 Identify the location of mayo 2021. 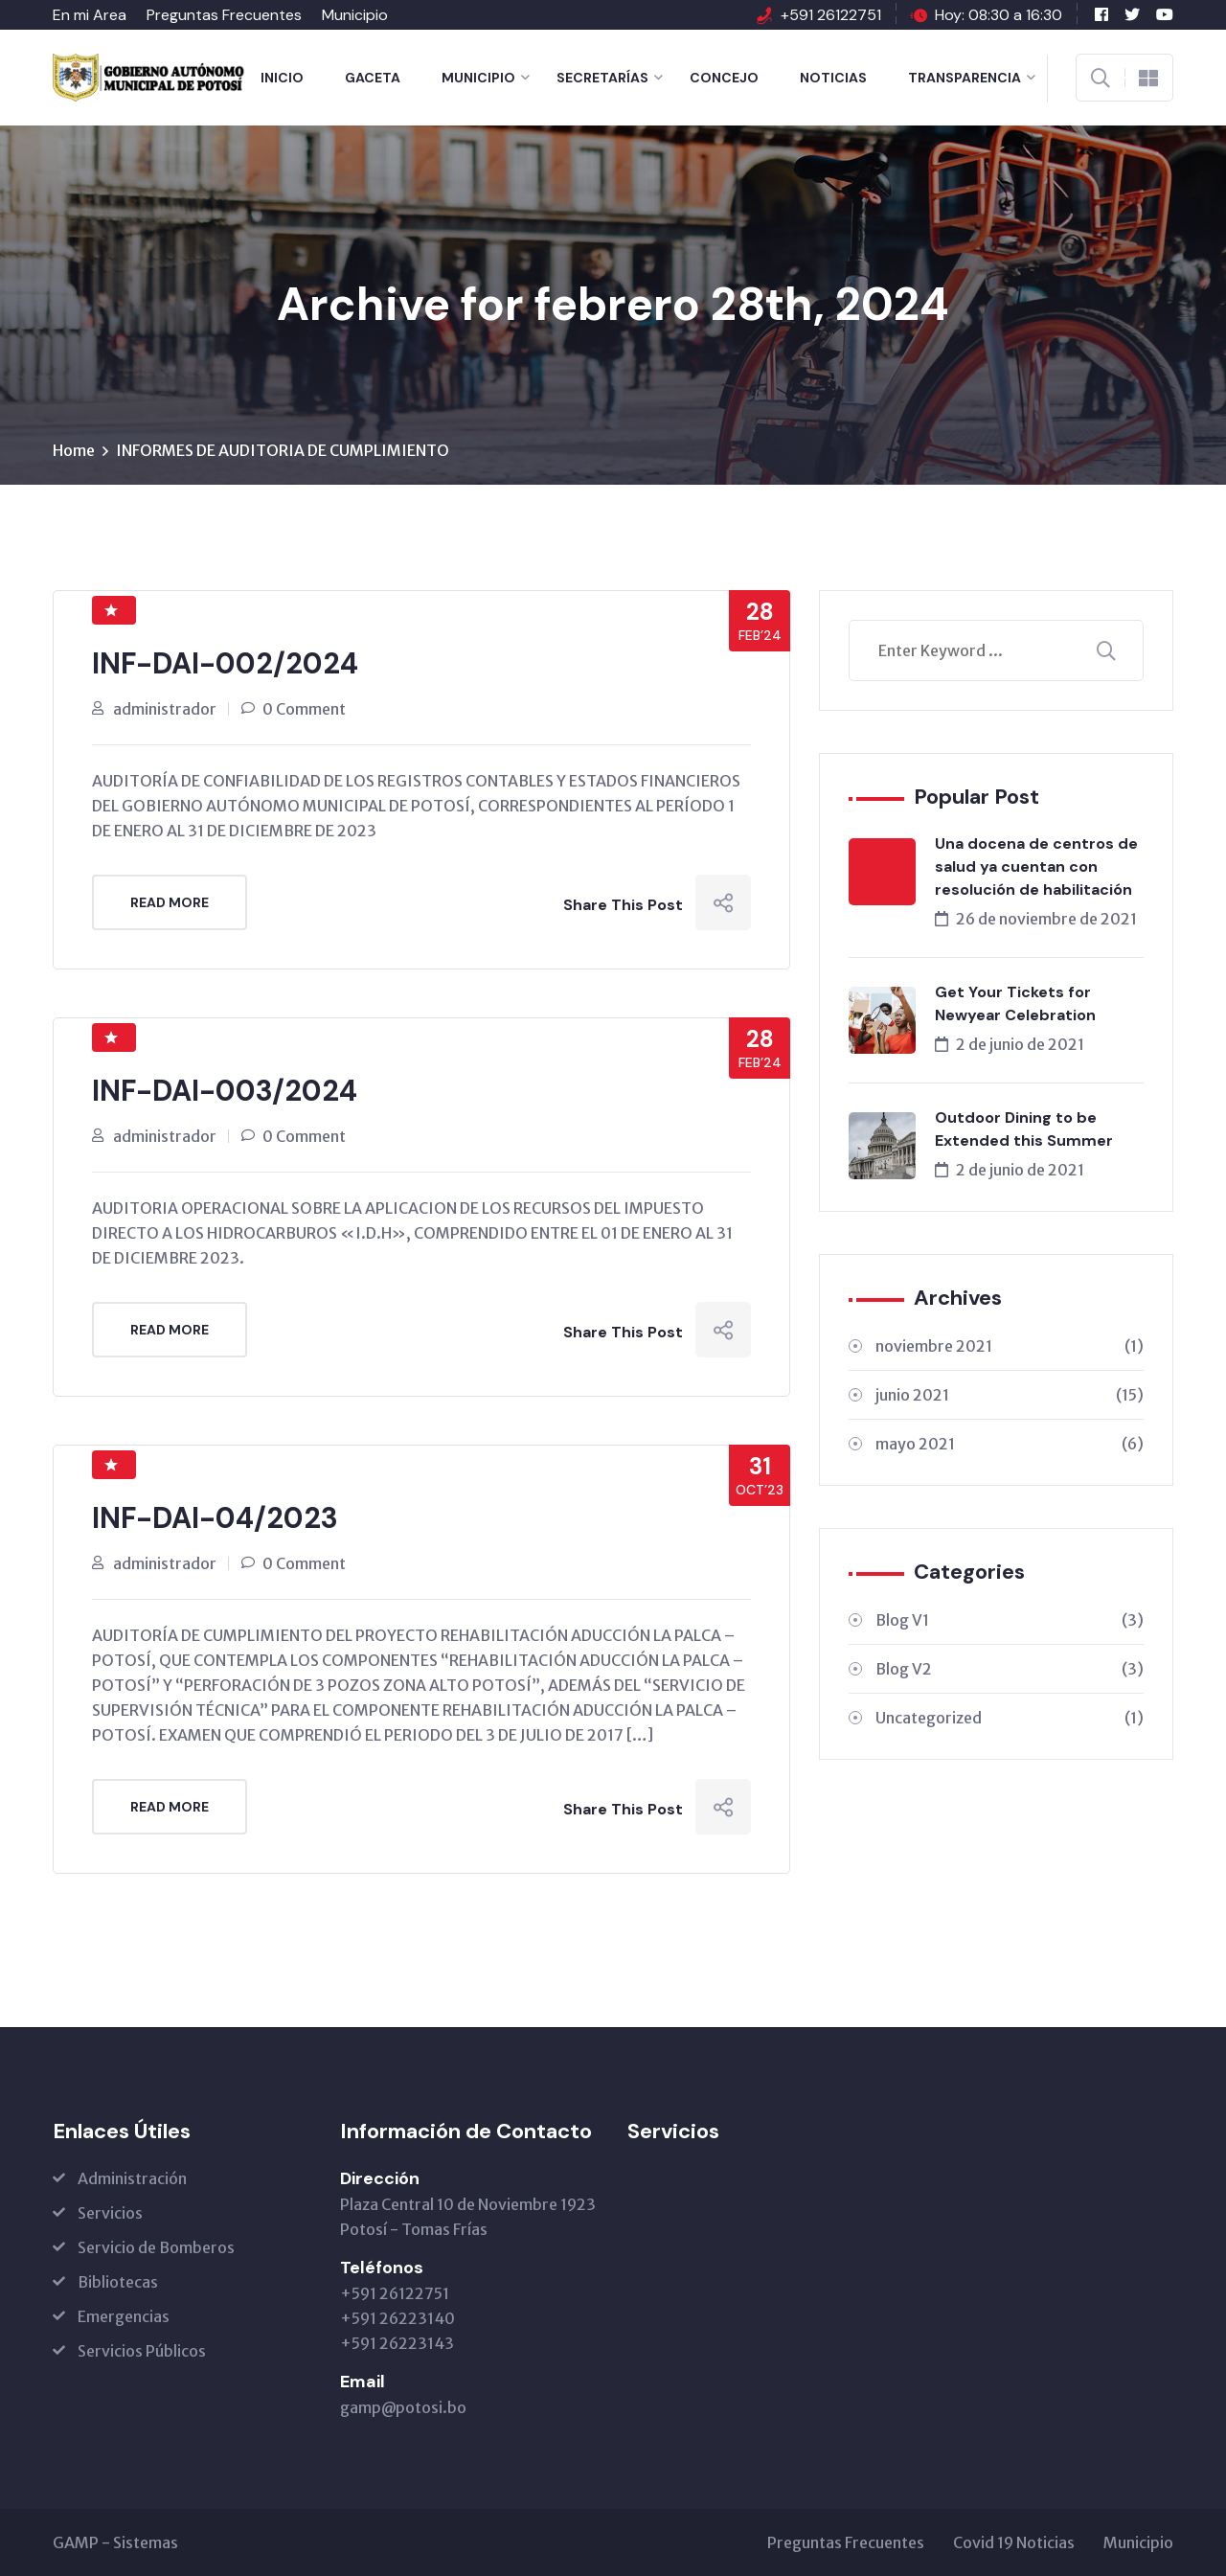
(1009, 1443).